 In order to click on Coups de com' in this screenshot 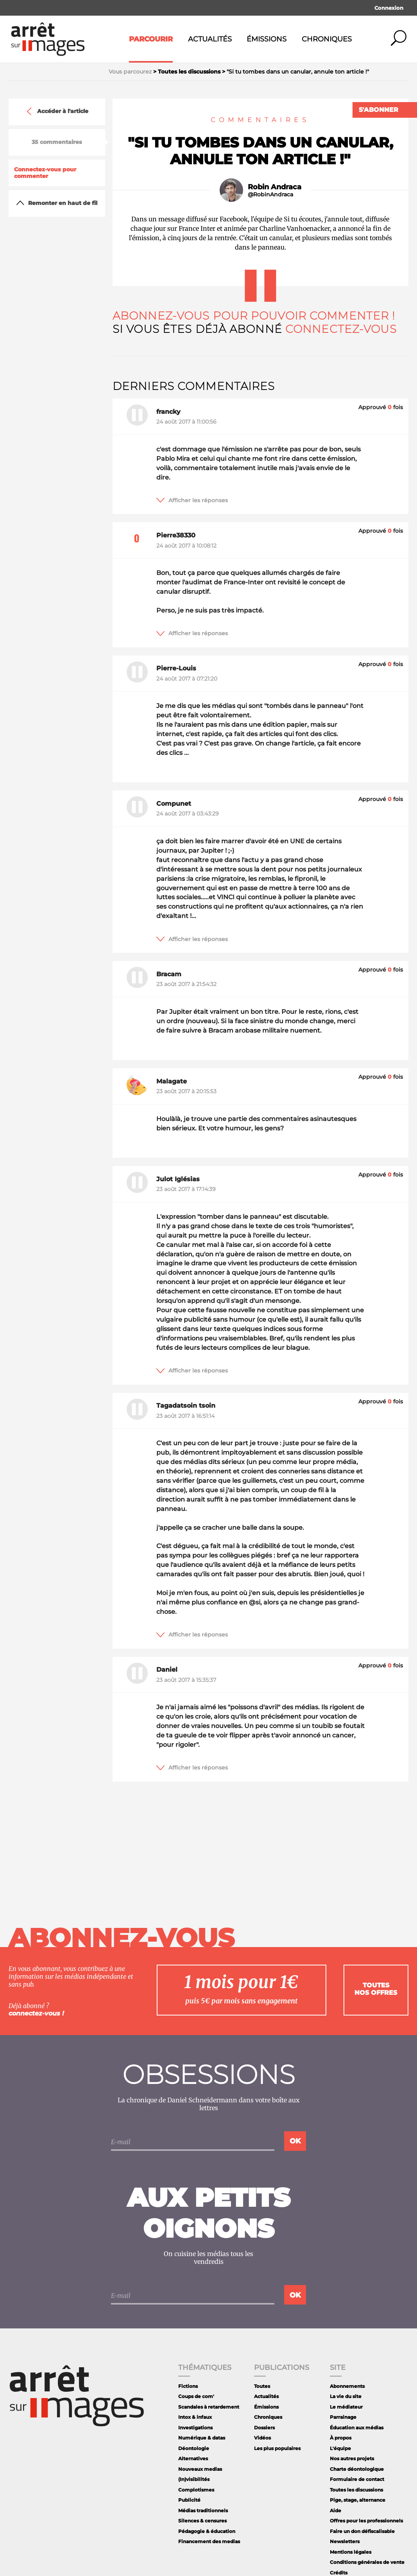, I will do `click(196, 2396)`.